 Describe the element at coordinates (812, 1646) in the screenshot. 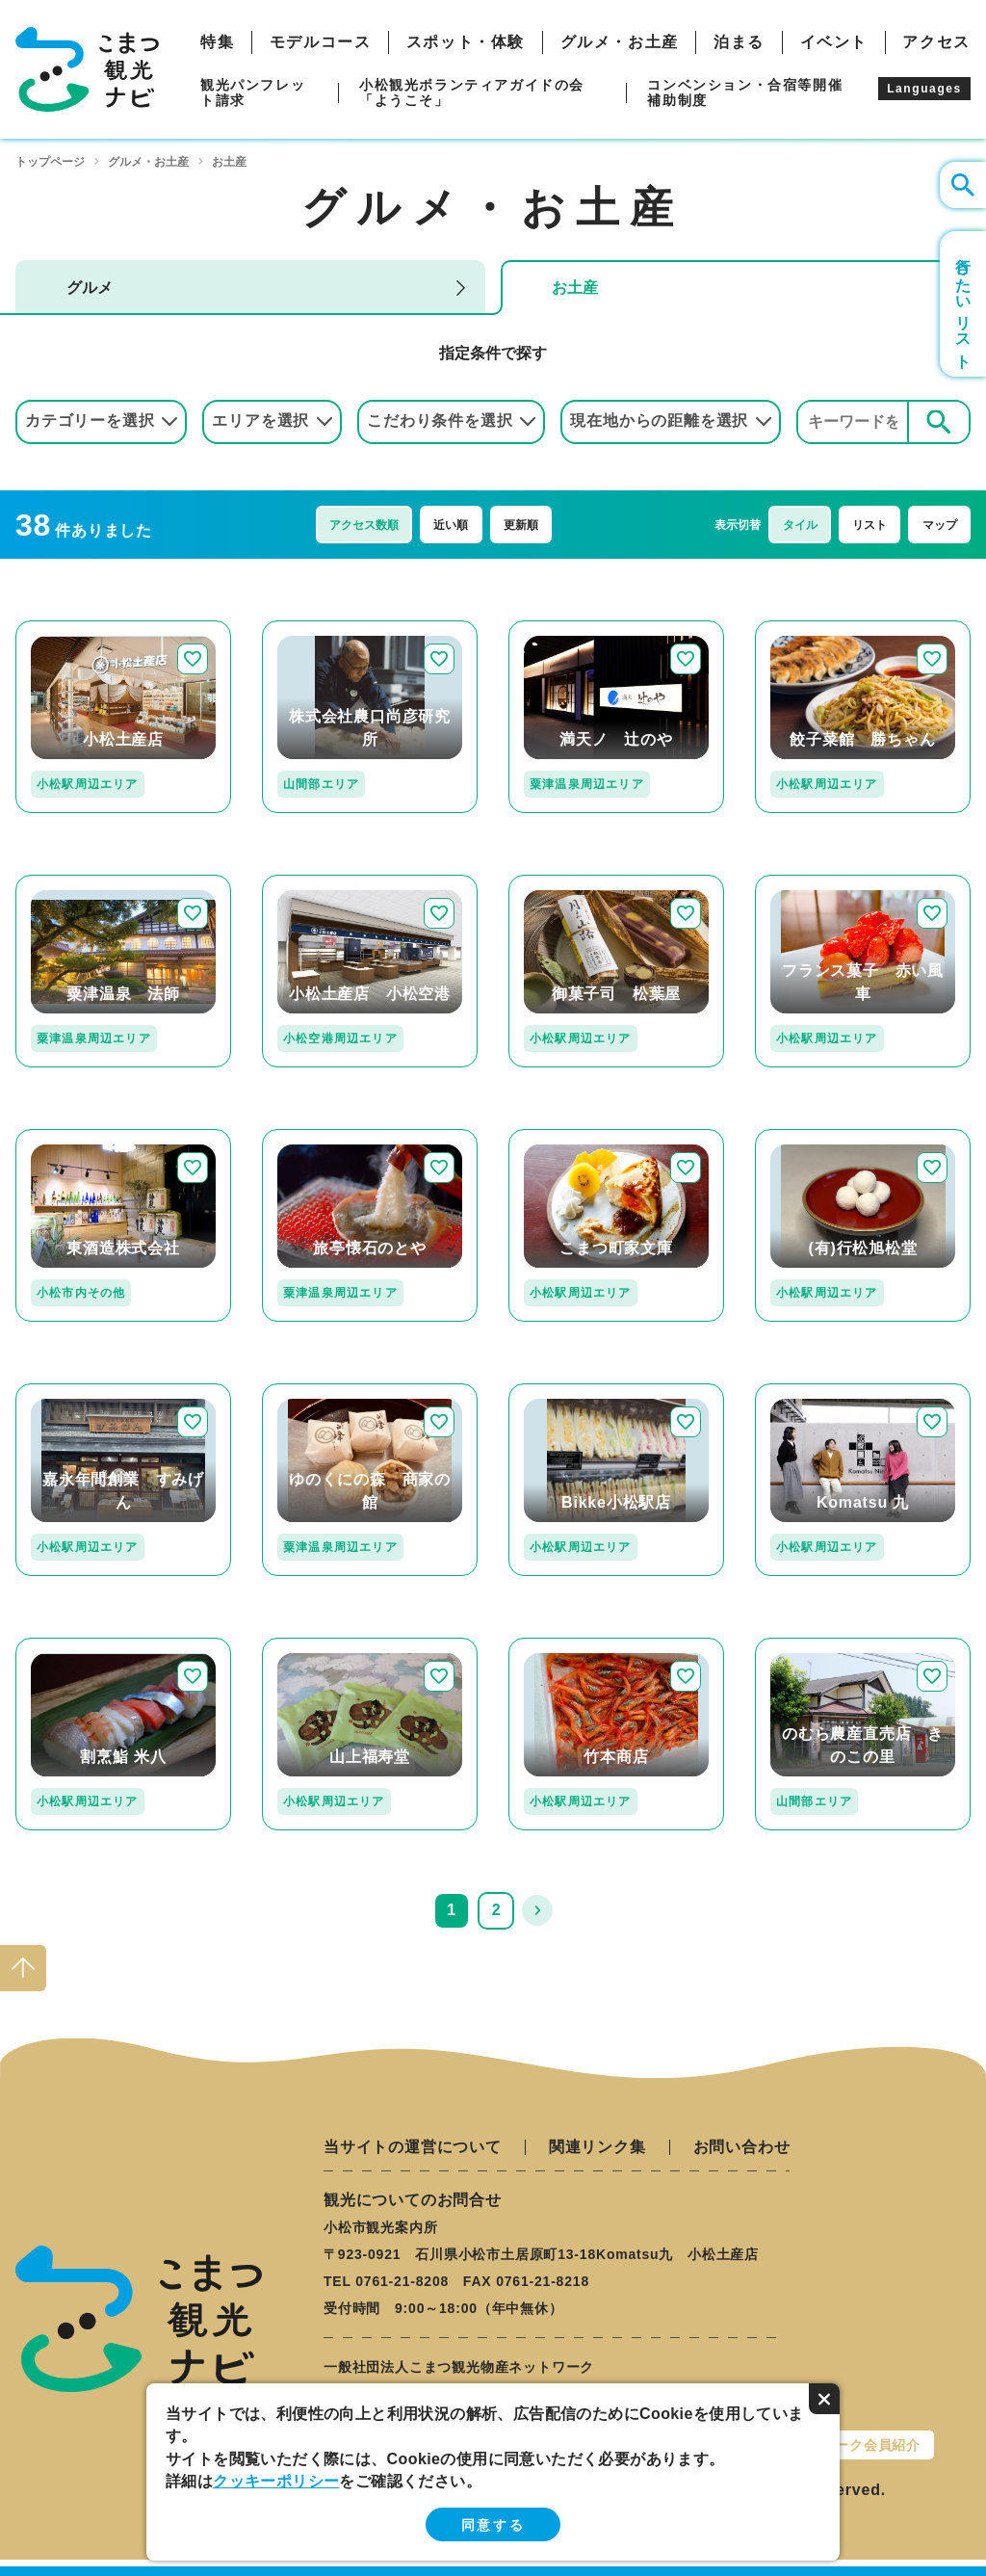

I see `detail_106.html` at that location.